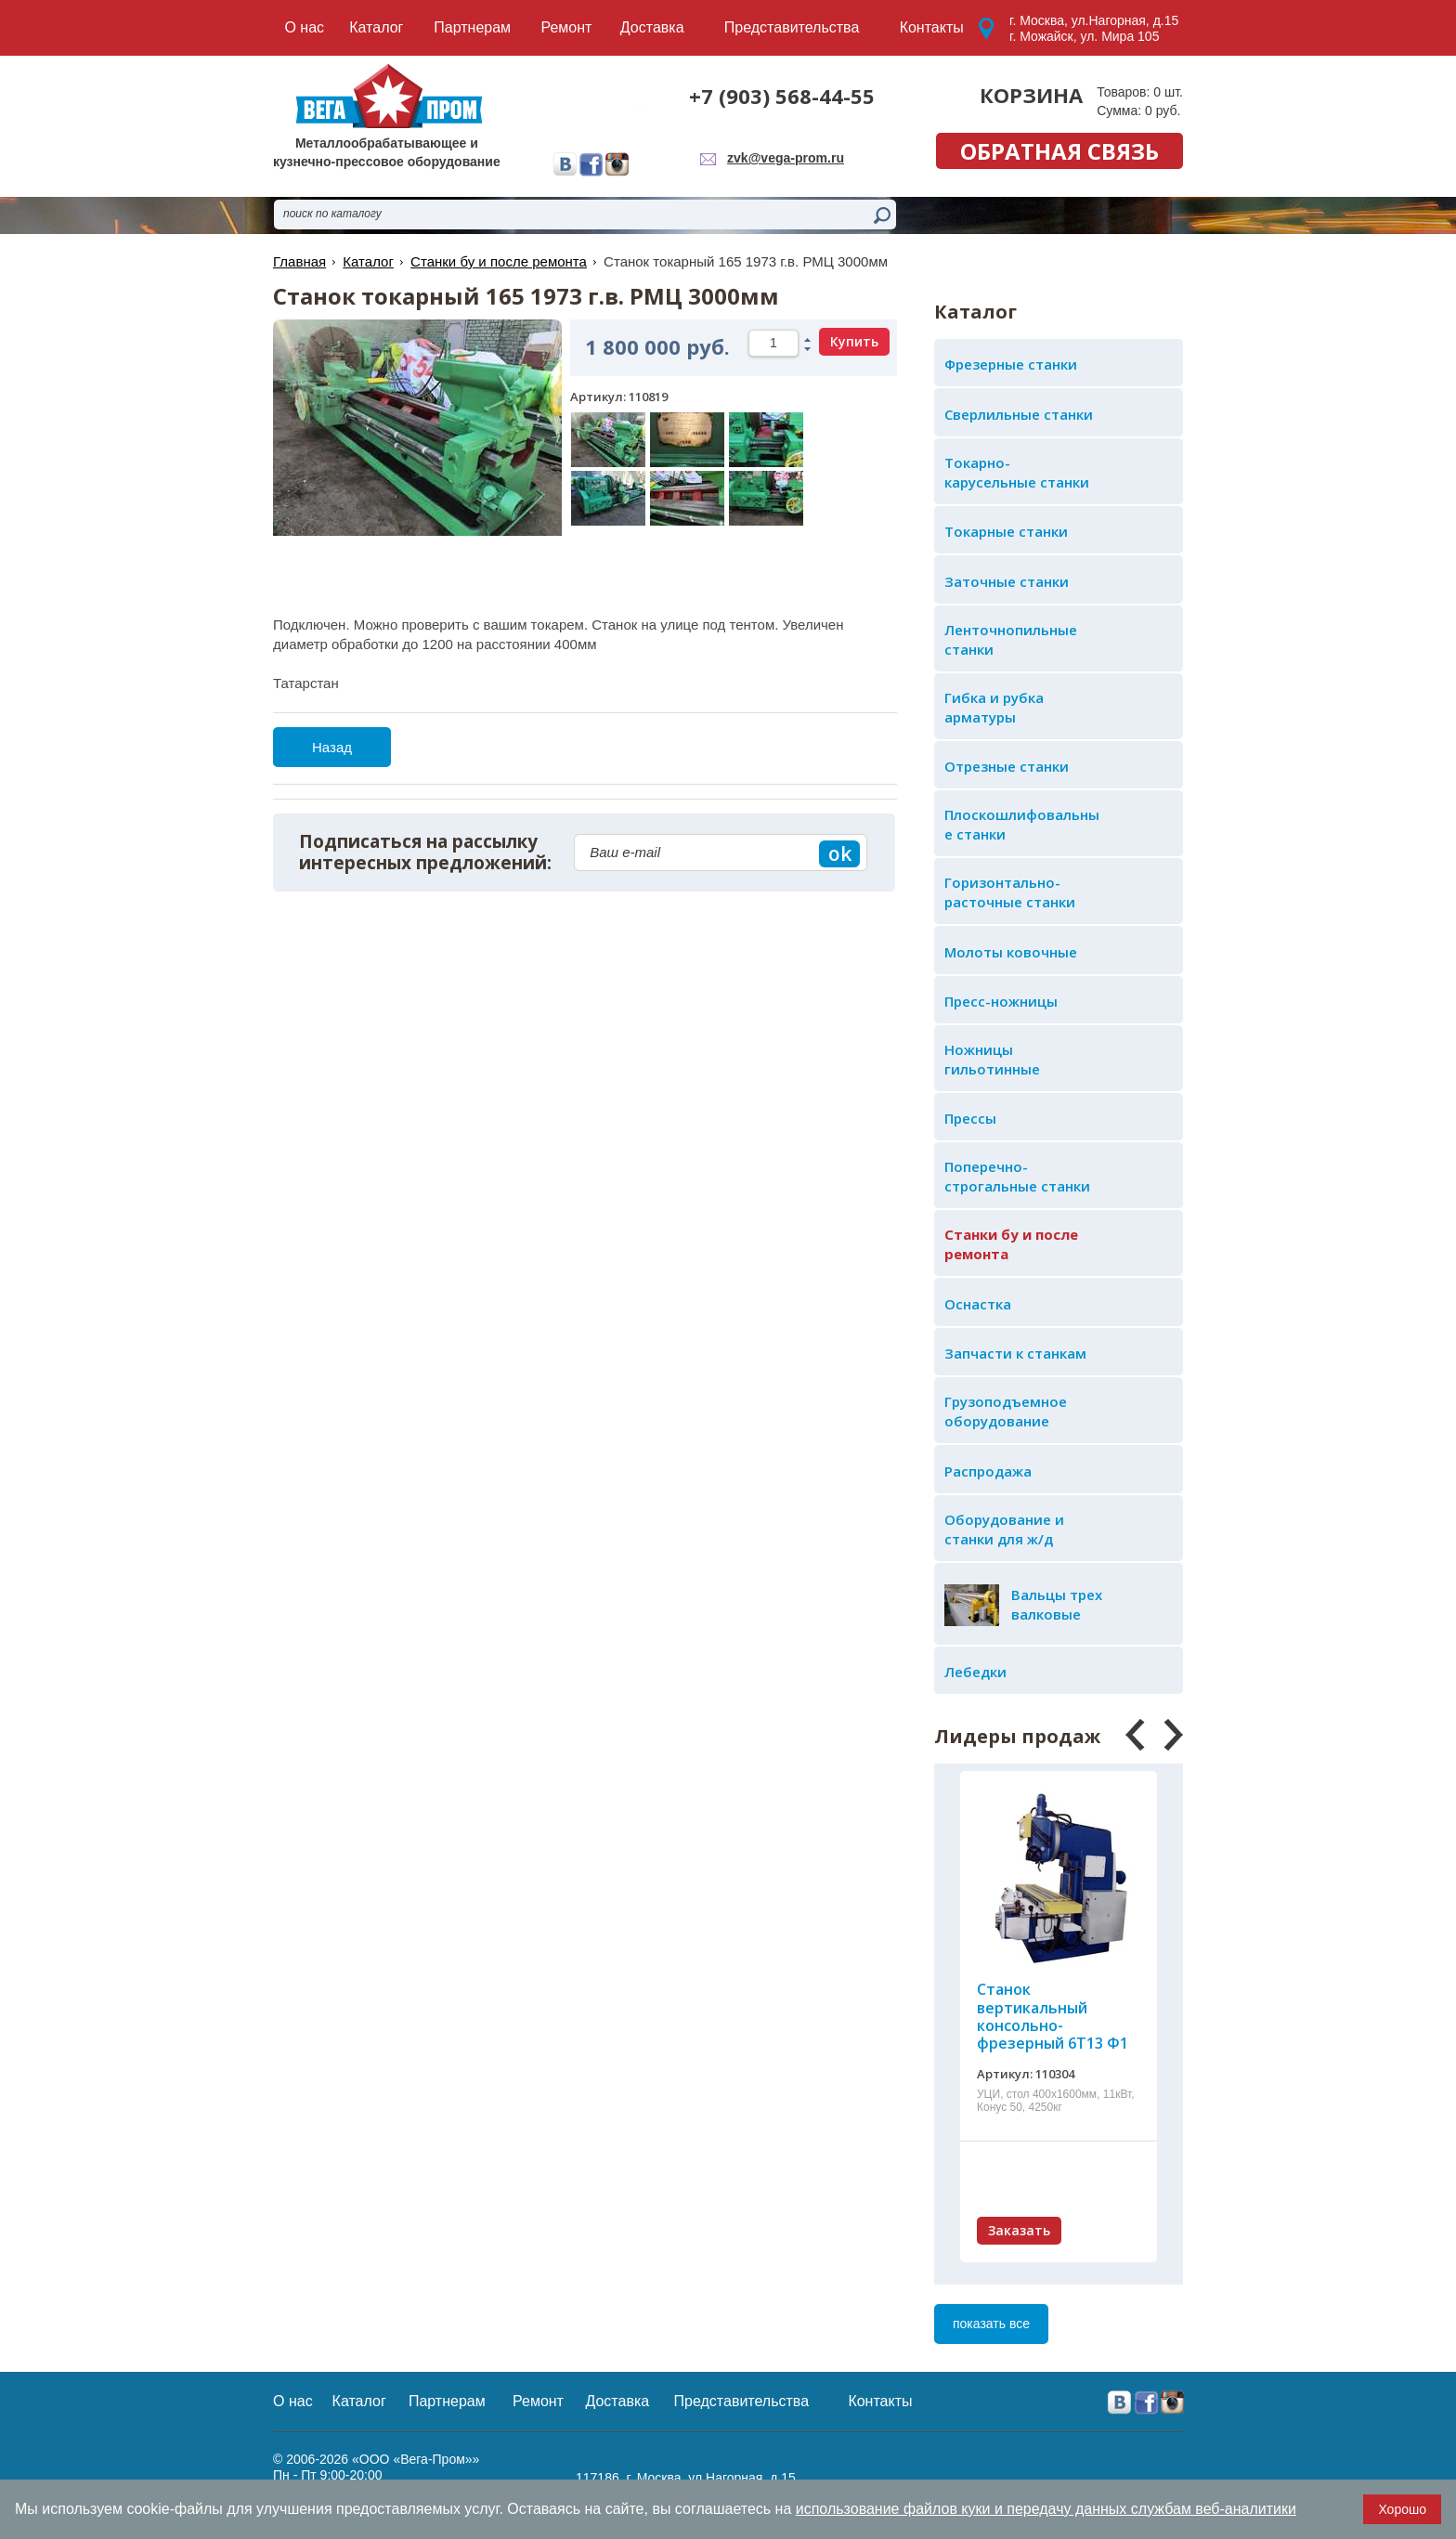 Image resolution: width=1456 pixels, height=2539 pixels. I want to click on Главная, so click(299, 261).